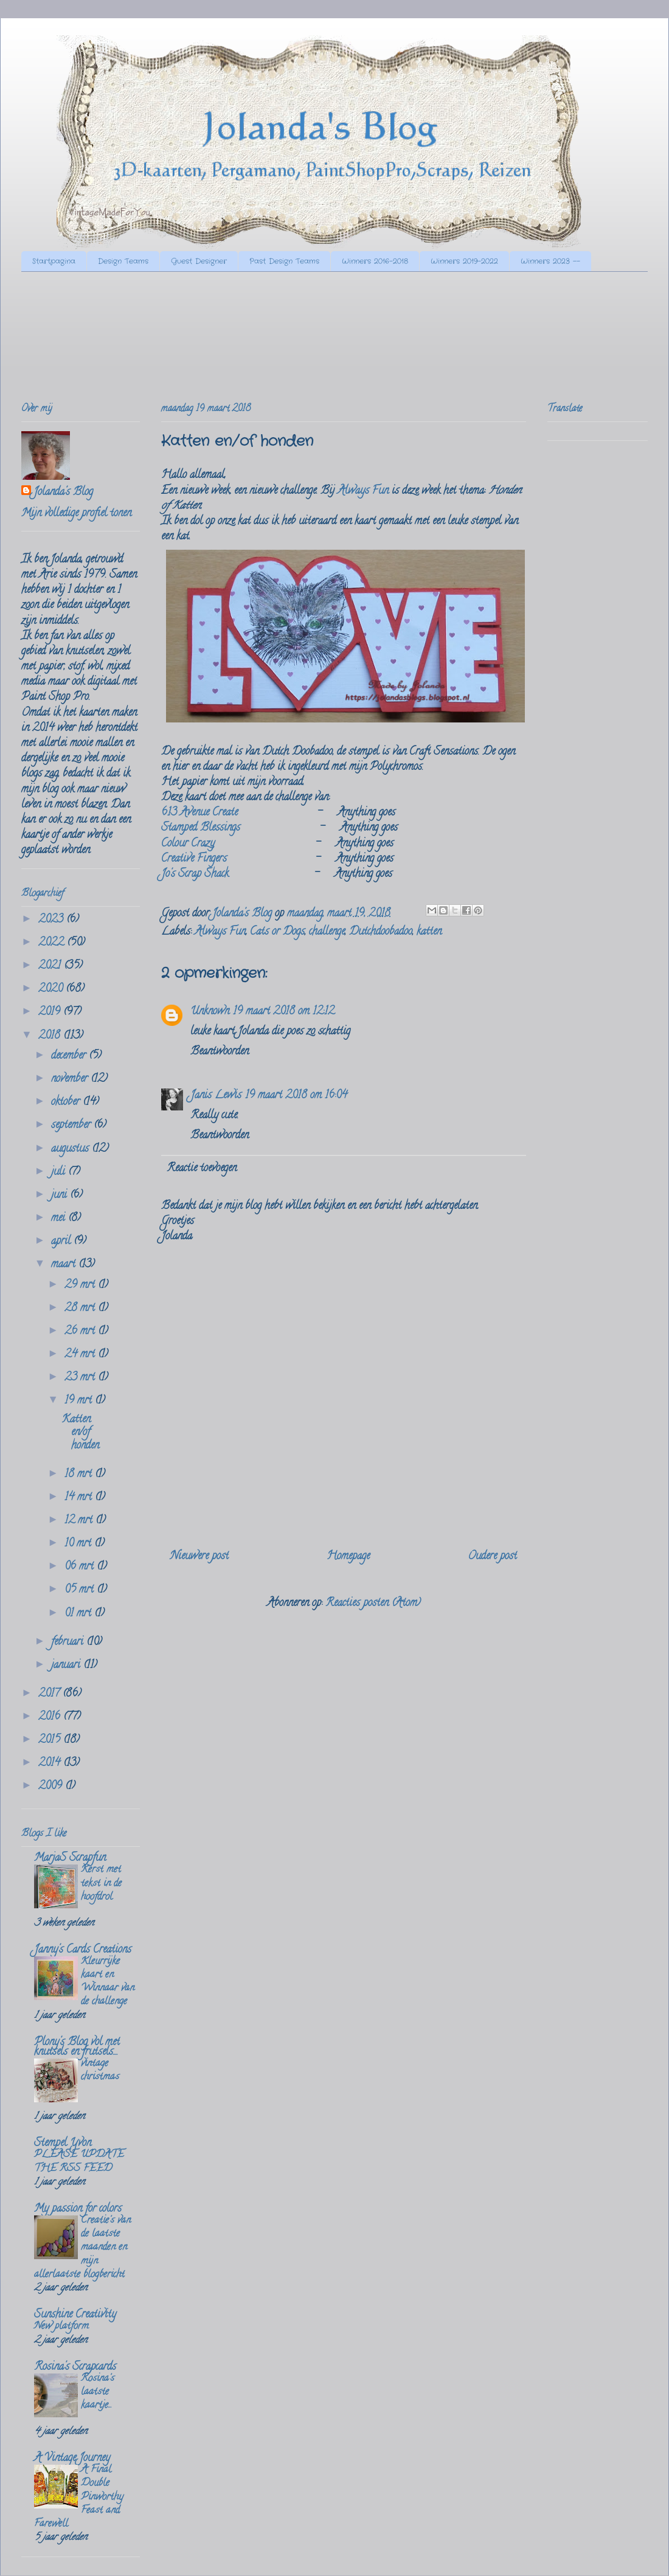 The image size is (669, 2576). I want to click on PLEASE UPDATE THE RSS FEED, so click(79, 2161).